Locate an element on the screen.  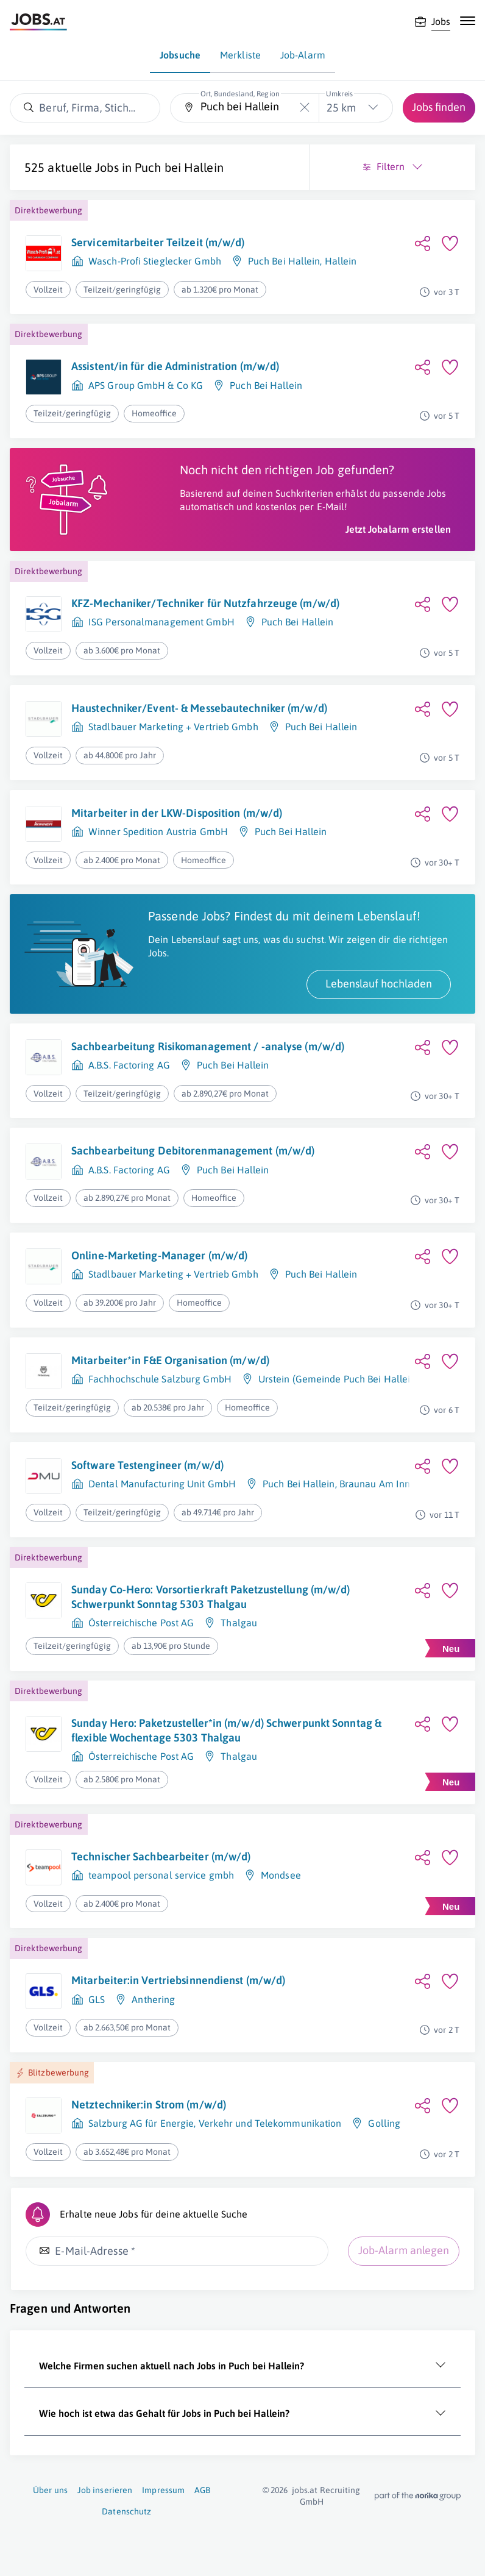
Puch bei Hallein is located at coordinates (179, 167).